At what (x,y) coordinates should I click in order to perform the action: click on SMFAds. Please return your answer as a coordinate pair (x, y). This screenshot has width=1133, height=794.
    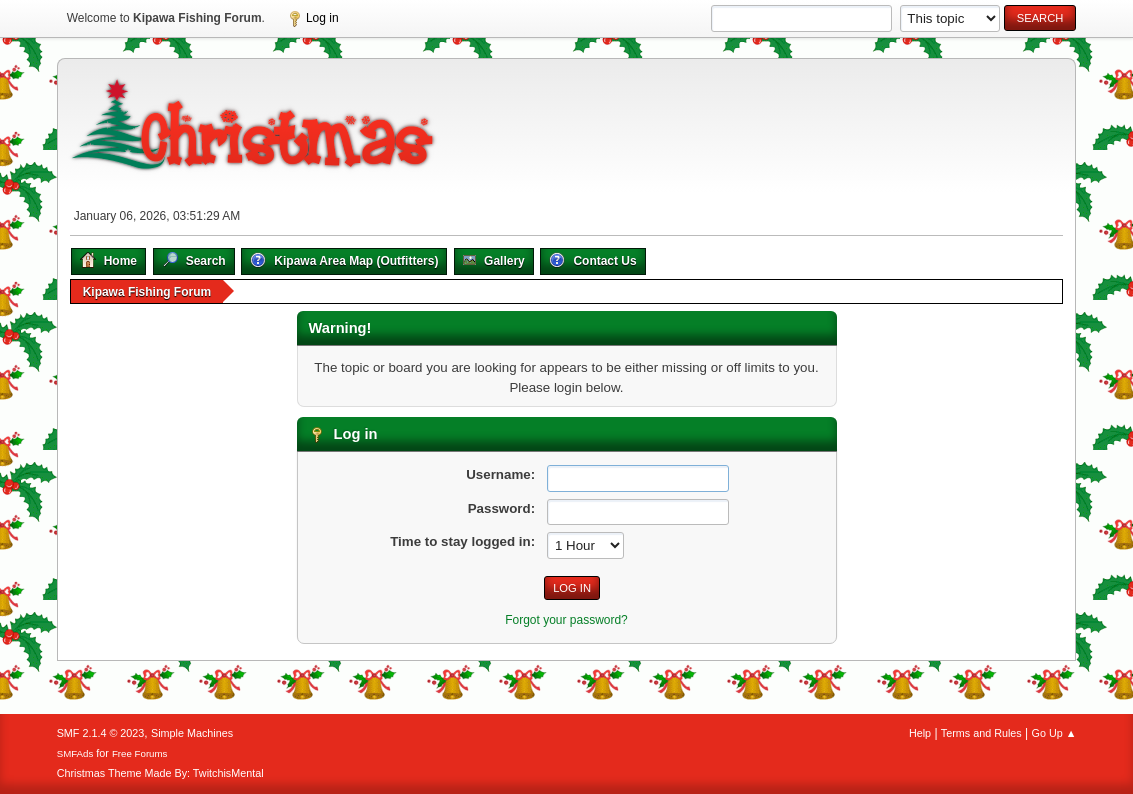
    Looking at the image, I should click on (75, 753).